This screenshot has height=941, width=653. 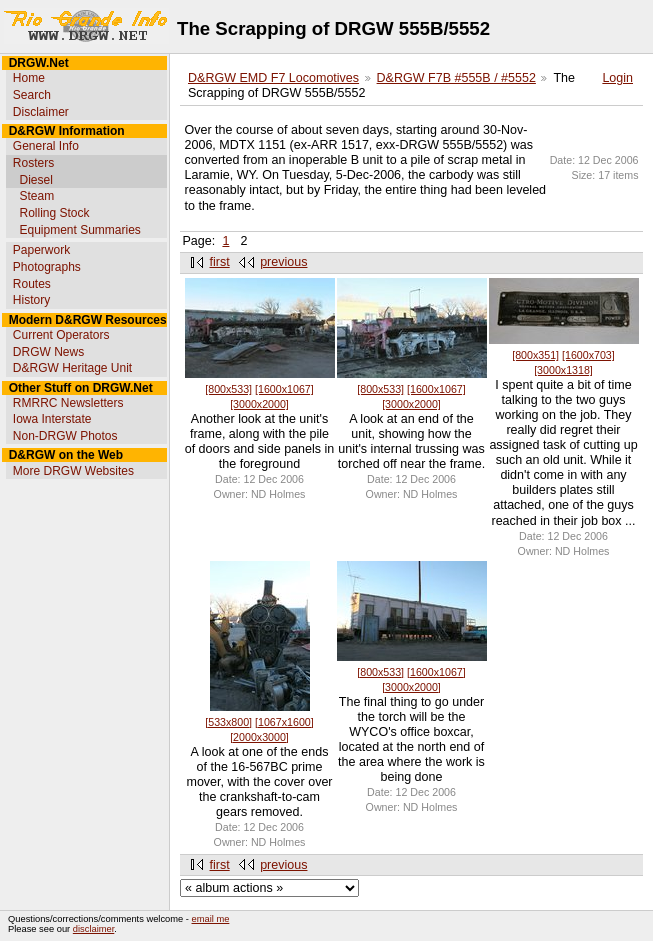 I want to click on [533x800], so click(x=228, y=722).